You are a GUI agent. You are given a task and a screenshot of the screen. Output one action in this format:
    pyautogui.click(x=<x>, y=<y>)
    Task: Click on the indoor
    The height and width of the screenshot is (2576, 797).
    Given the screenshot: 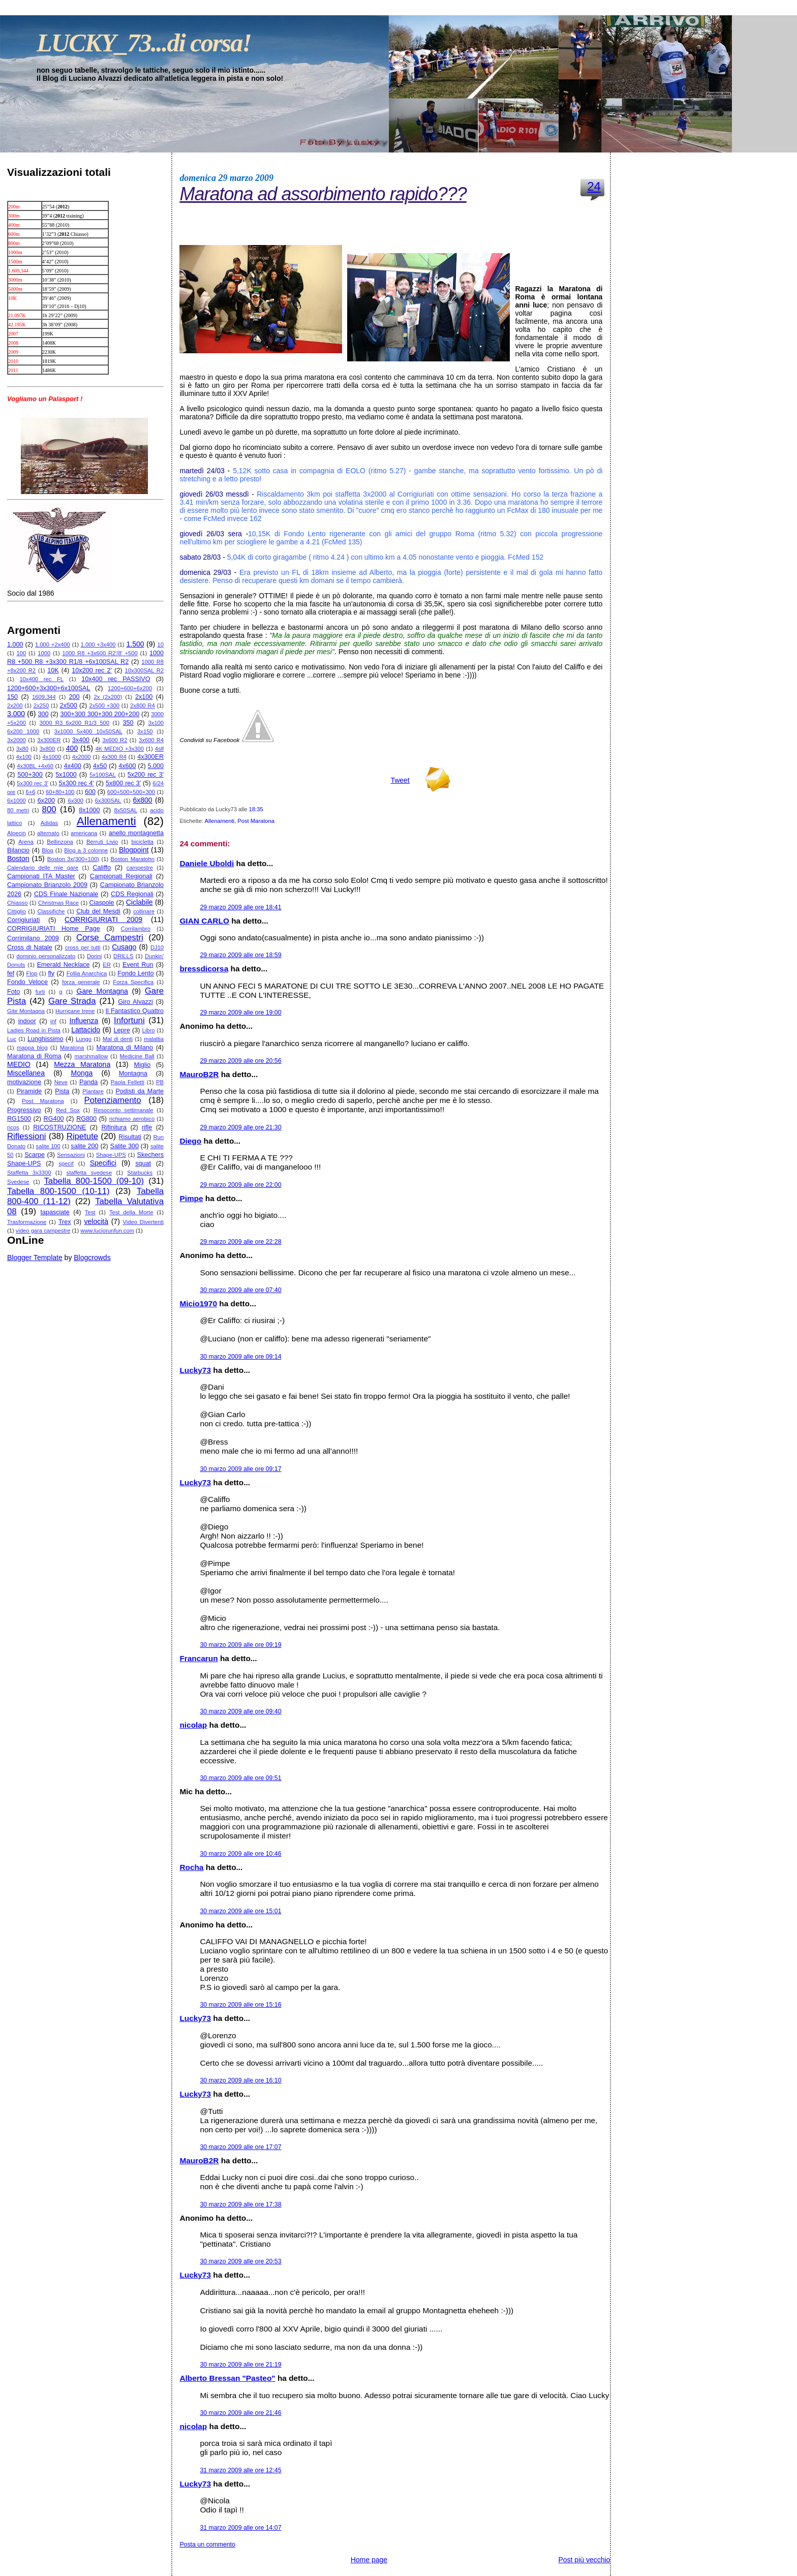 What is the action you would take?
    pyautogui.click(x=27, y=1021)
    